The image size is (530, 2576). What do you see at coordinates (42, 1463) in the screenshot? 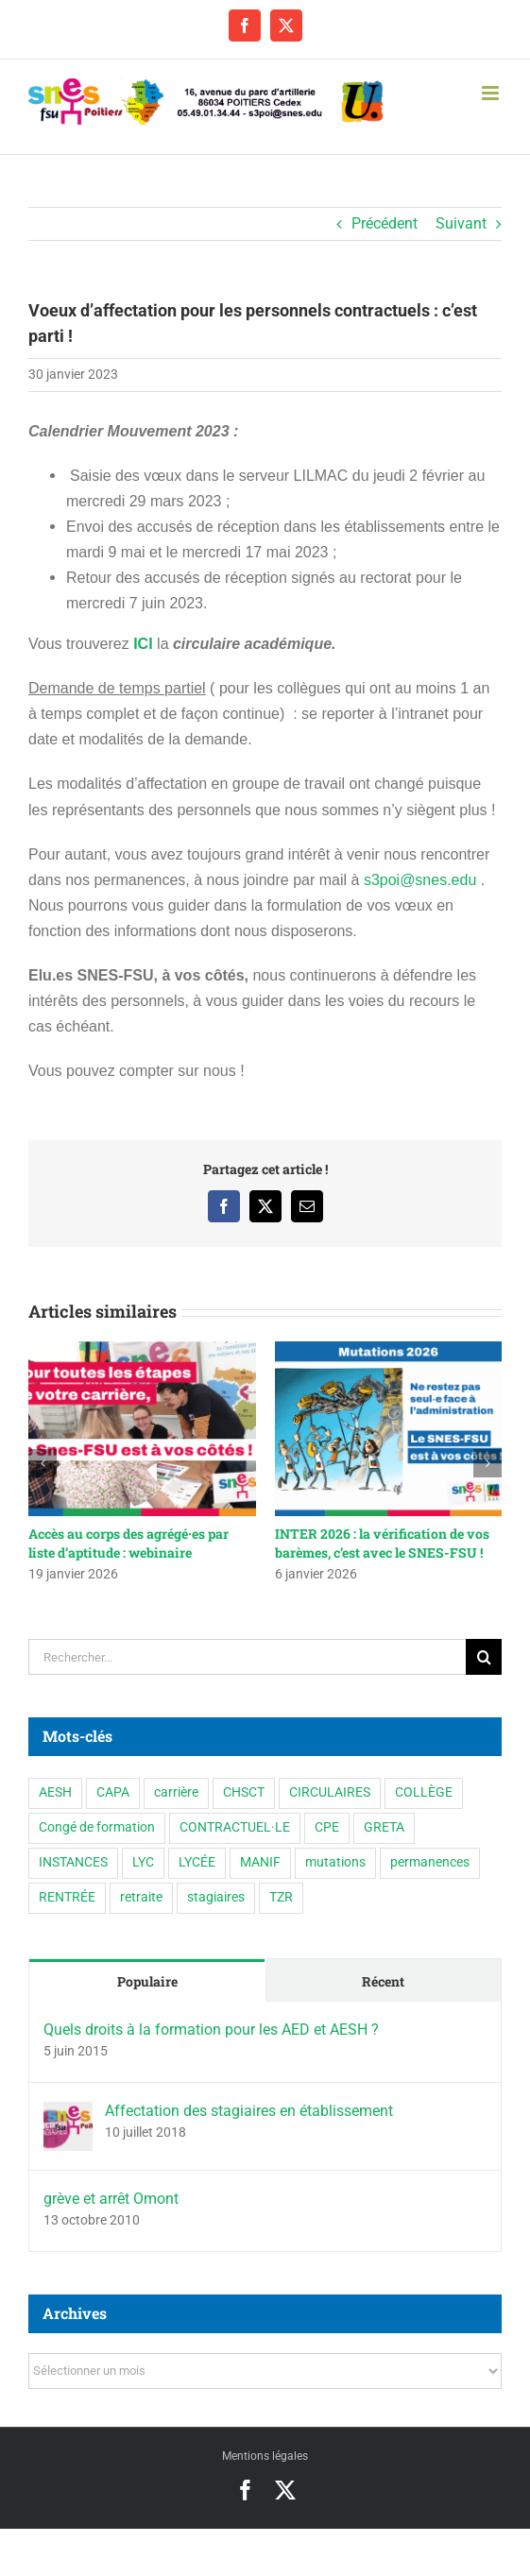
I see `[button]` at bounding box center [42, 1463].